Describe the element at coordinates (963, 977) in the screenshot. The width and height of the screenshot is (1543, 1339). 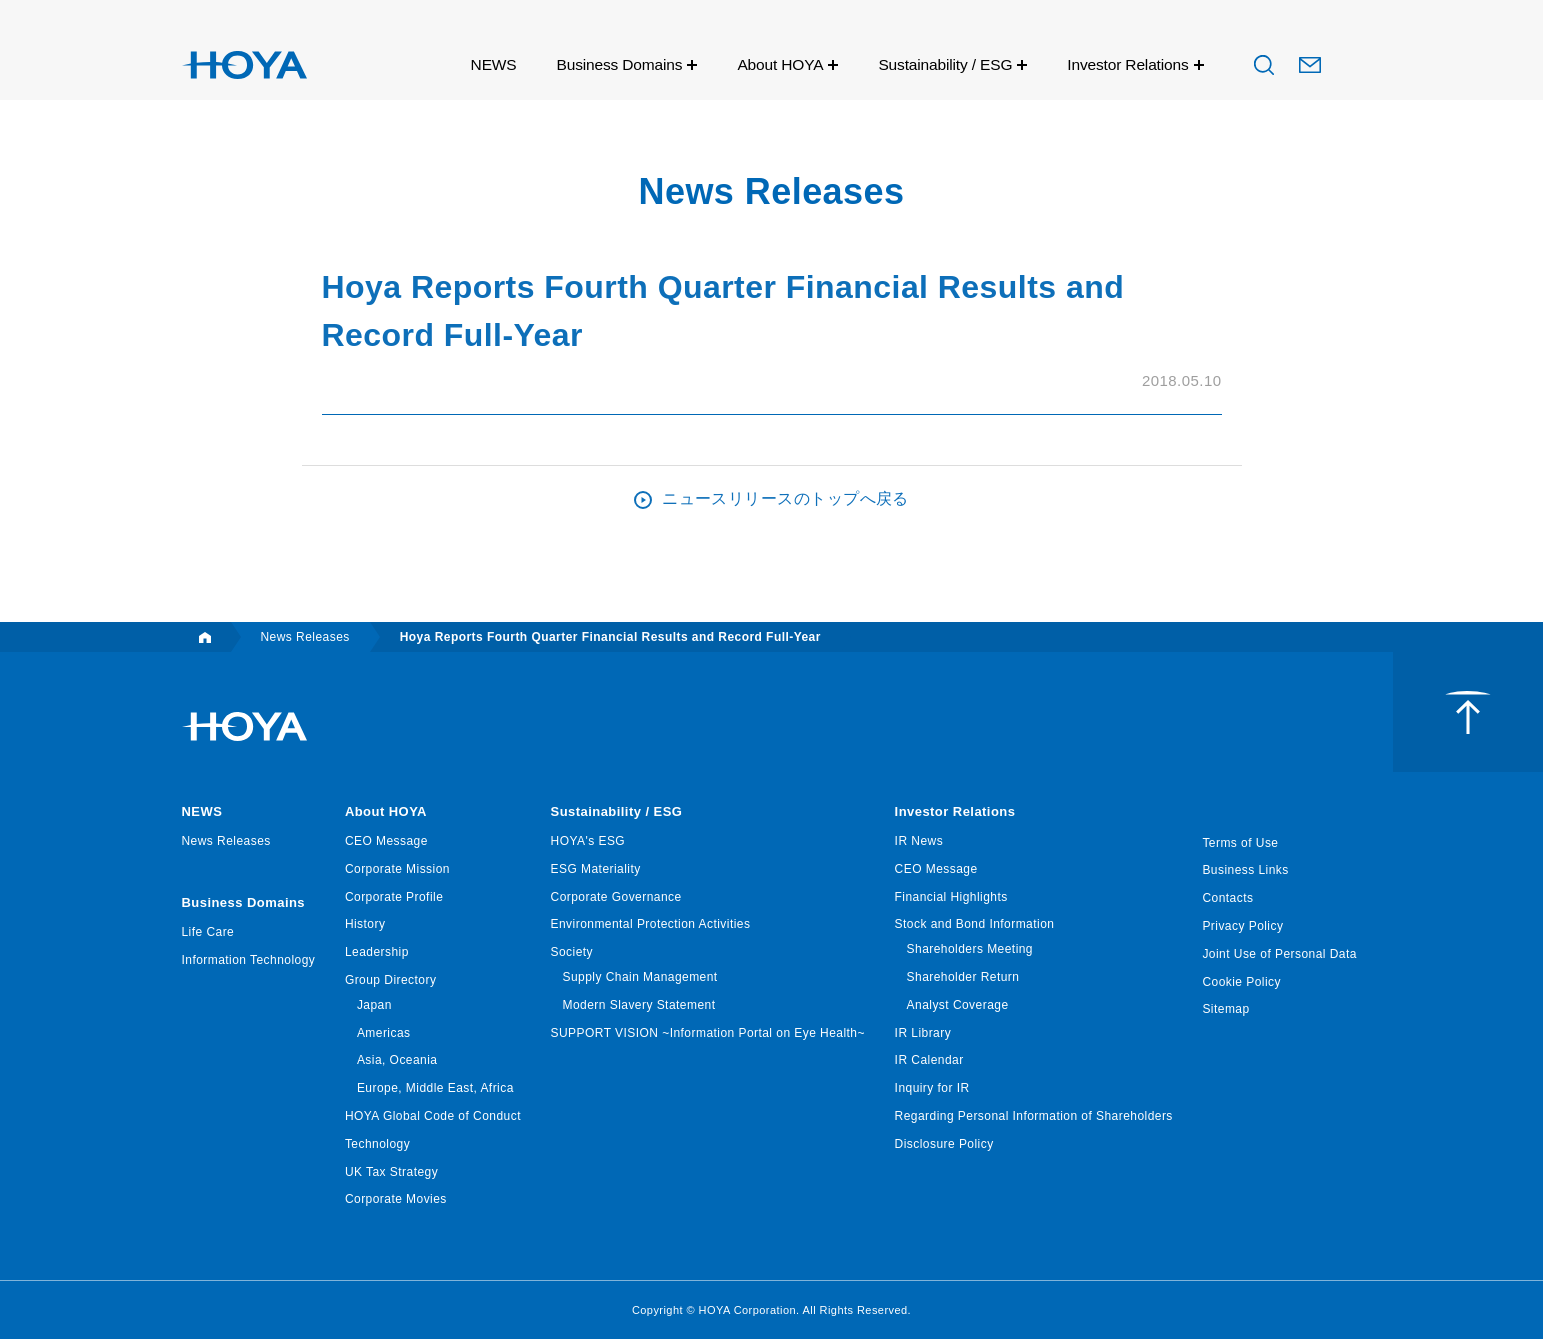
I see `Shareholder Return` at that location.